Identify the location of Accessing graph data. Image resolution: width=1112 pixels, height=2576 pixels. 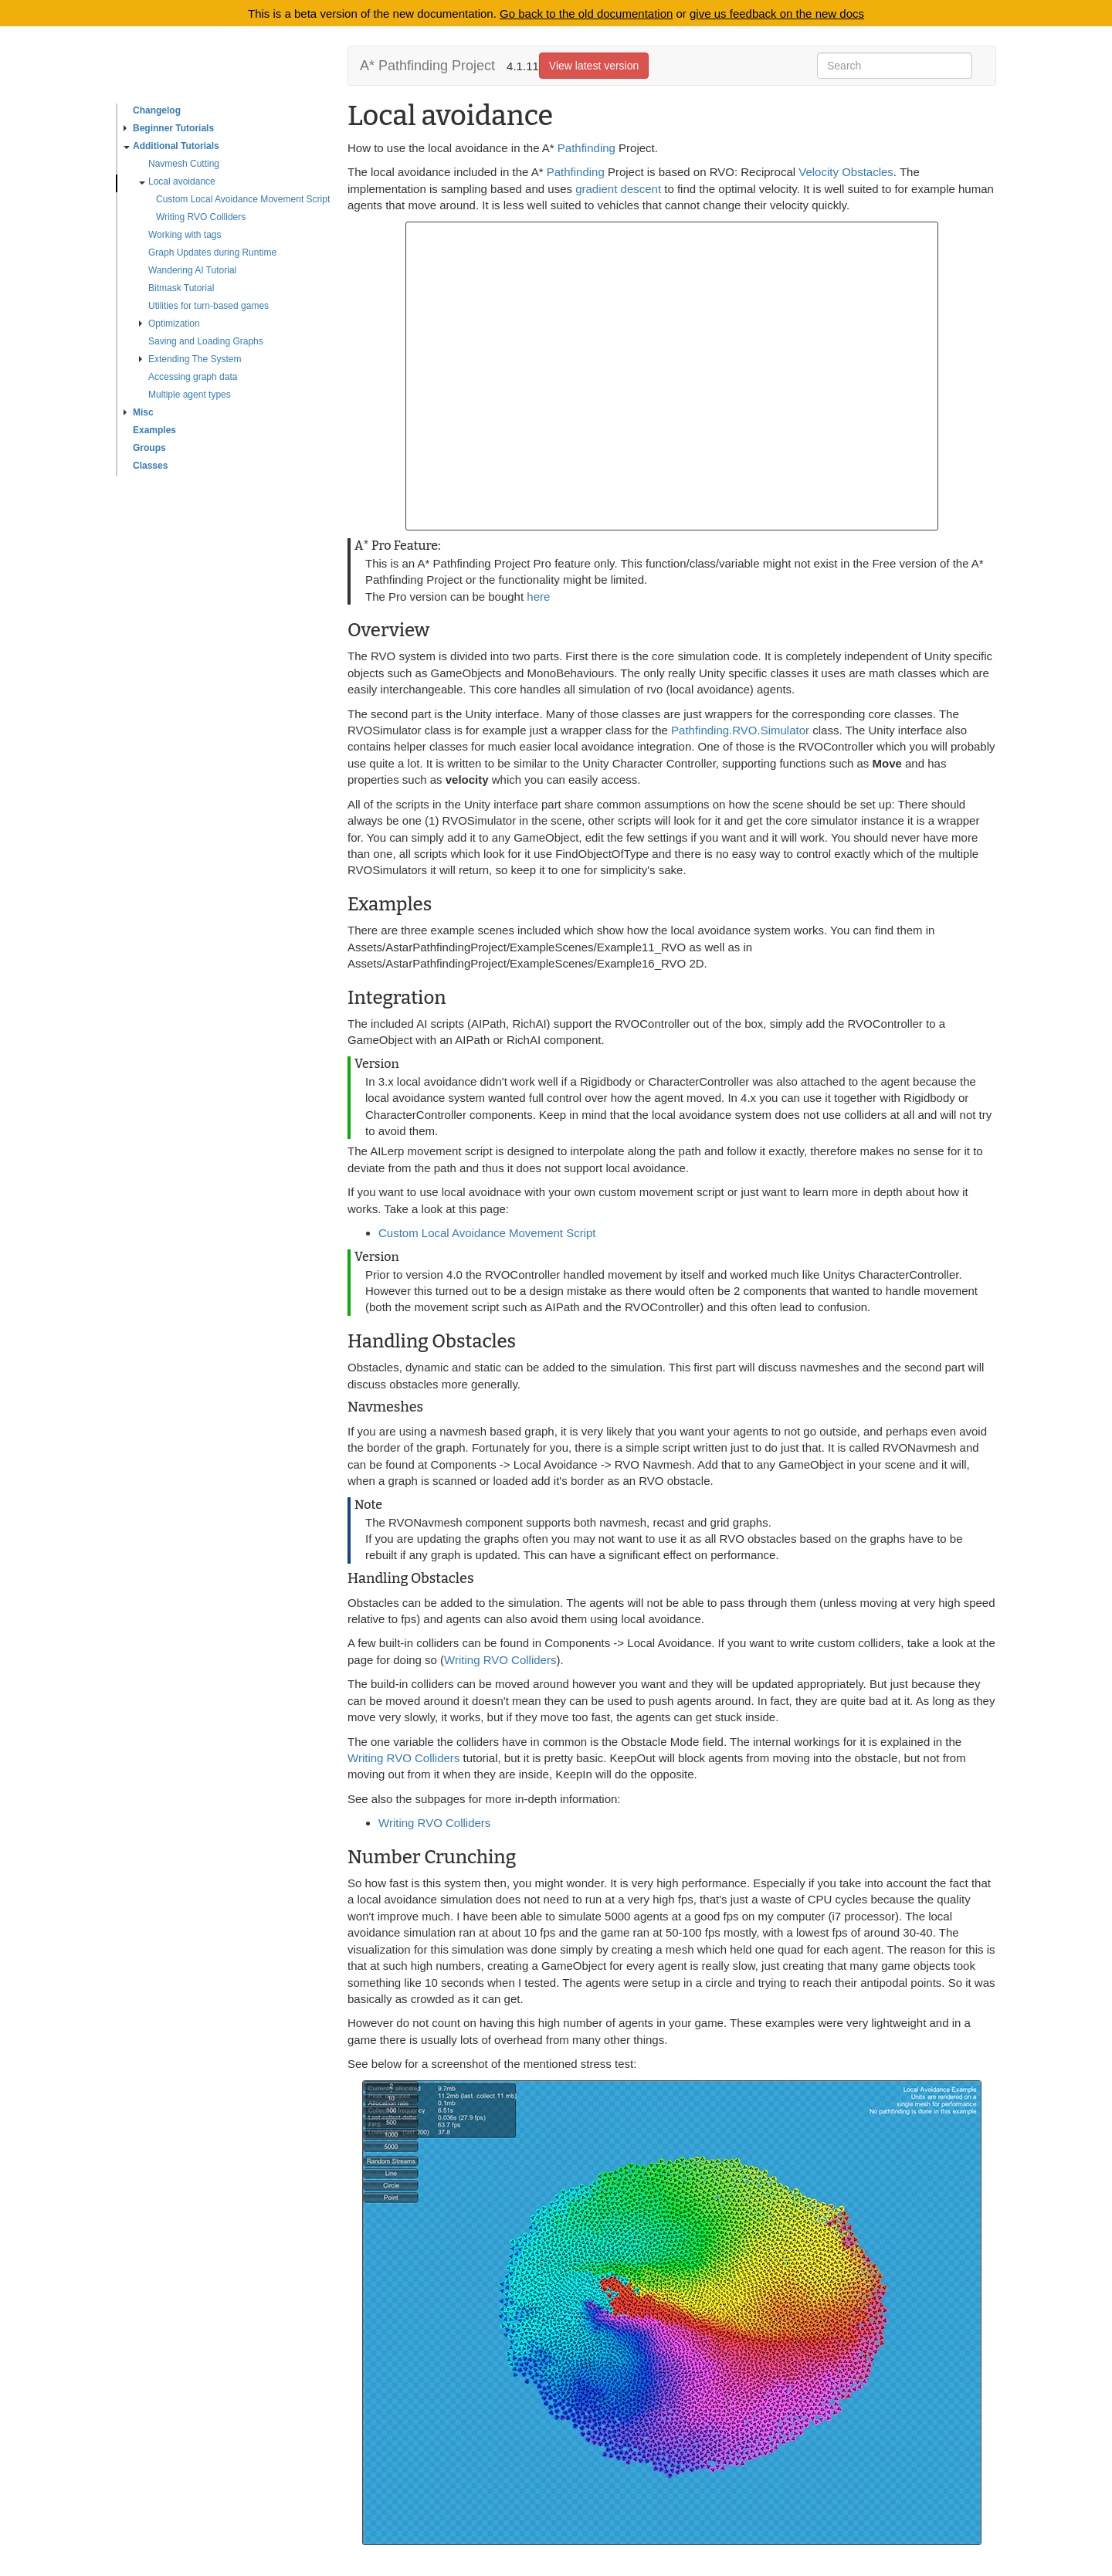
(192, 376).